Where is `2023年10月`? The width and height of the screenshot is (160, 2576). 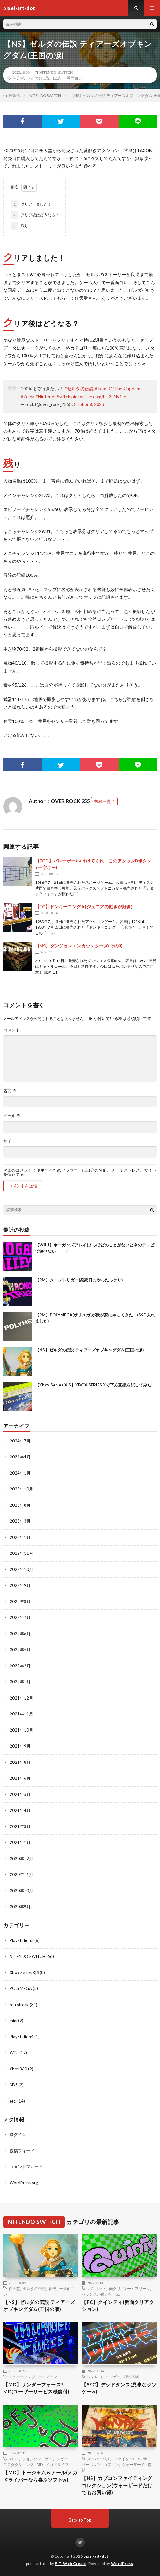
2023年10月 is located at coordinates (21, 1488).